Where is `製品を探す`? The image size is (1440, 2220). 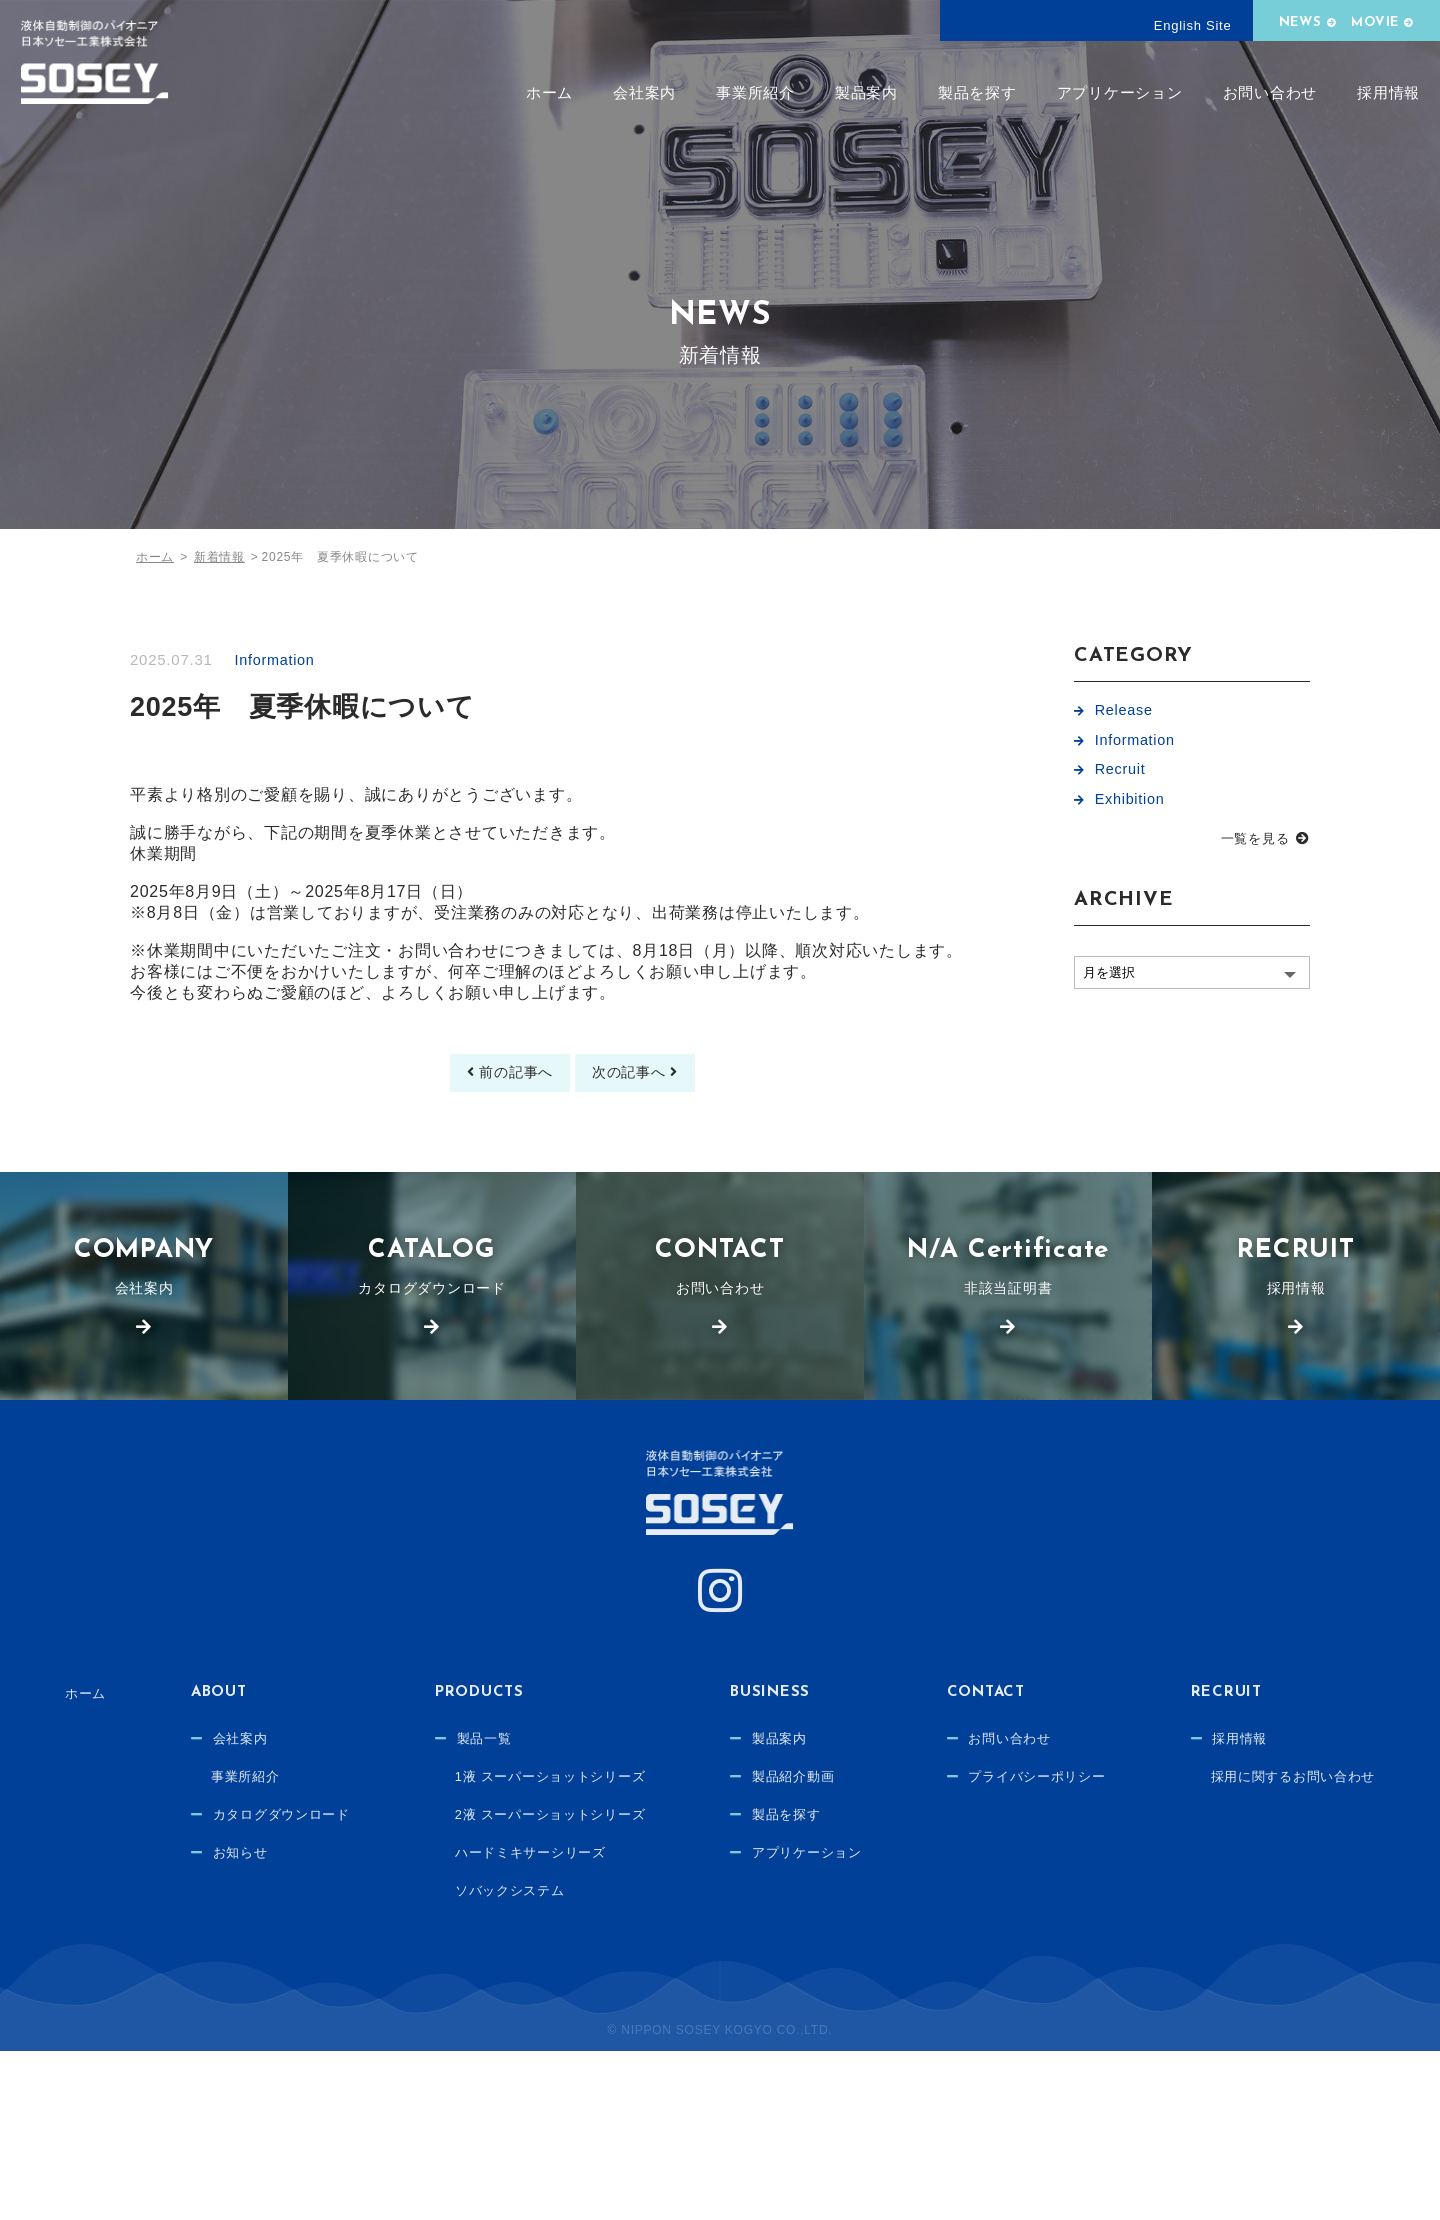 製品を探す is located at coordinates (977, 92).